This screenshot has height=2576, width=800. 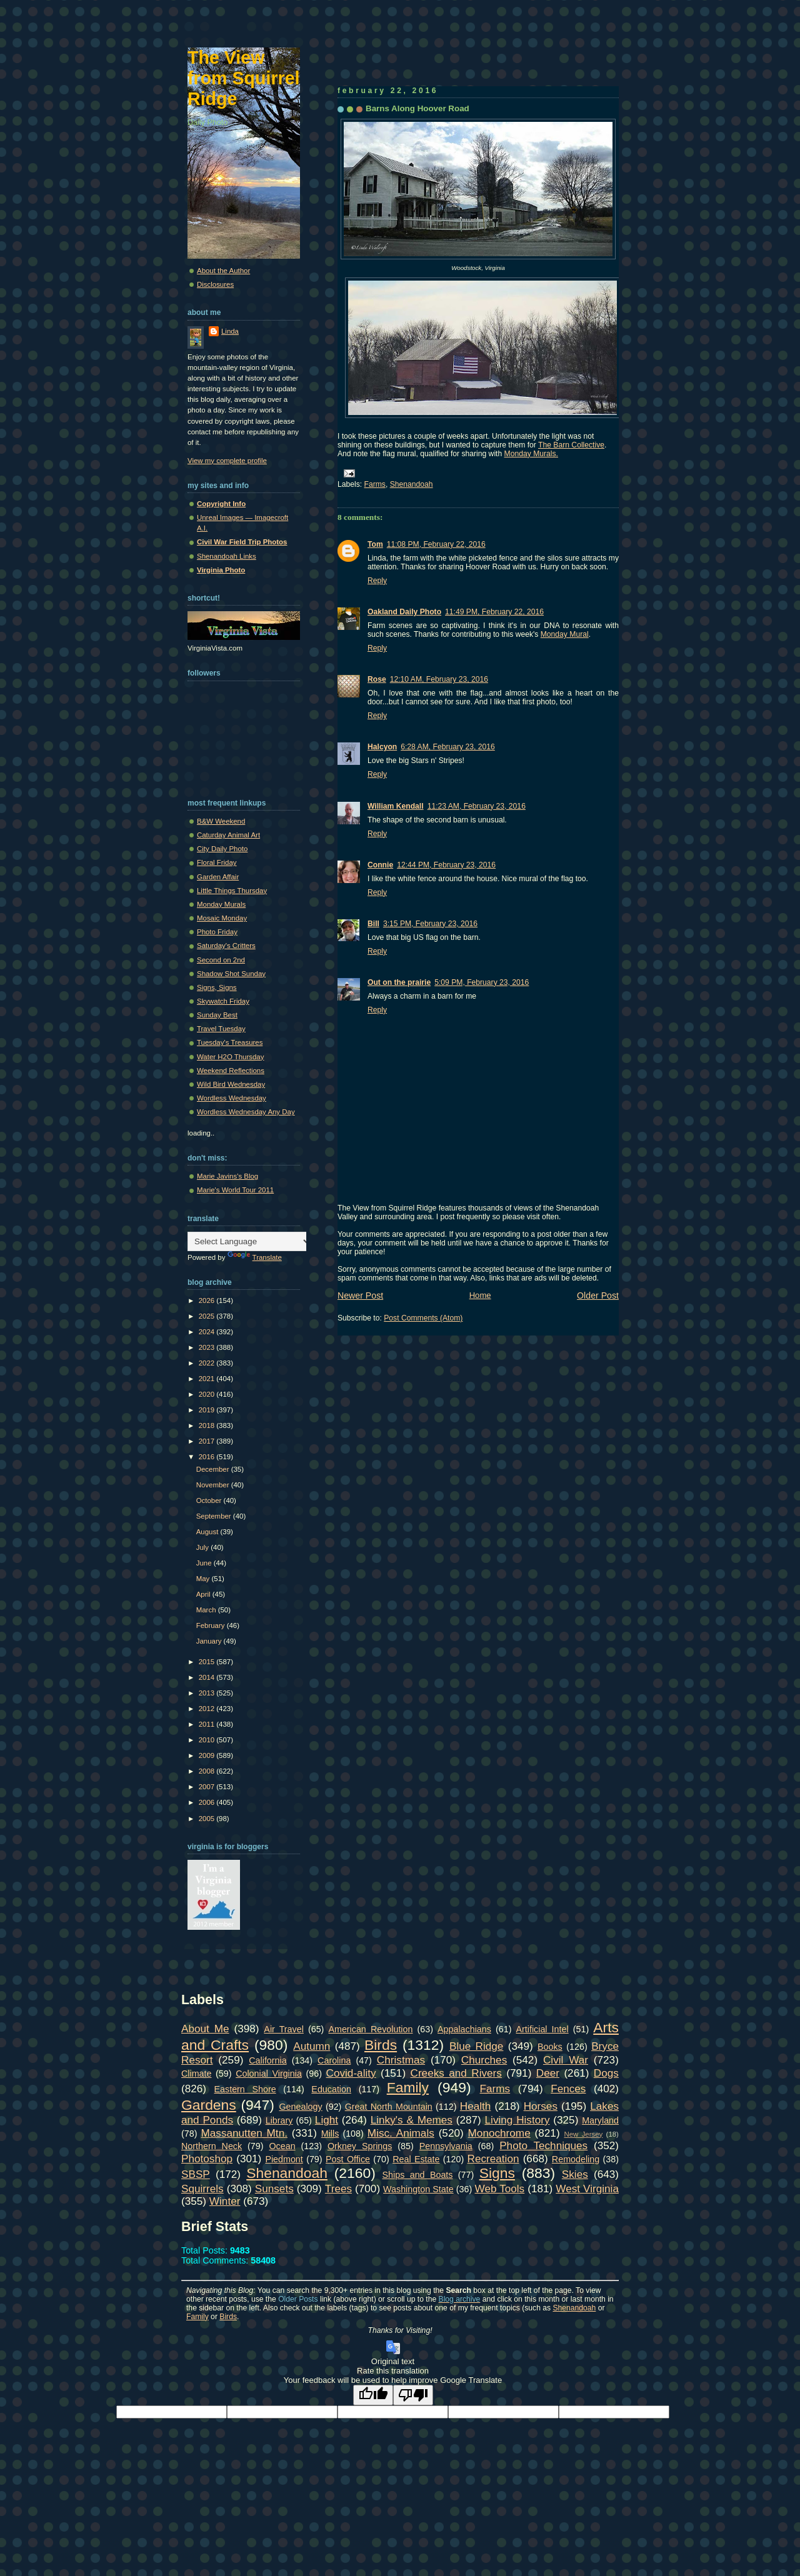 I want to click on Out on the prairie, so click(x=399, y=982).